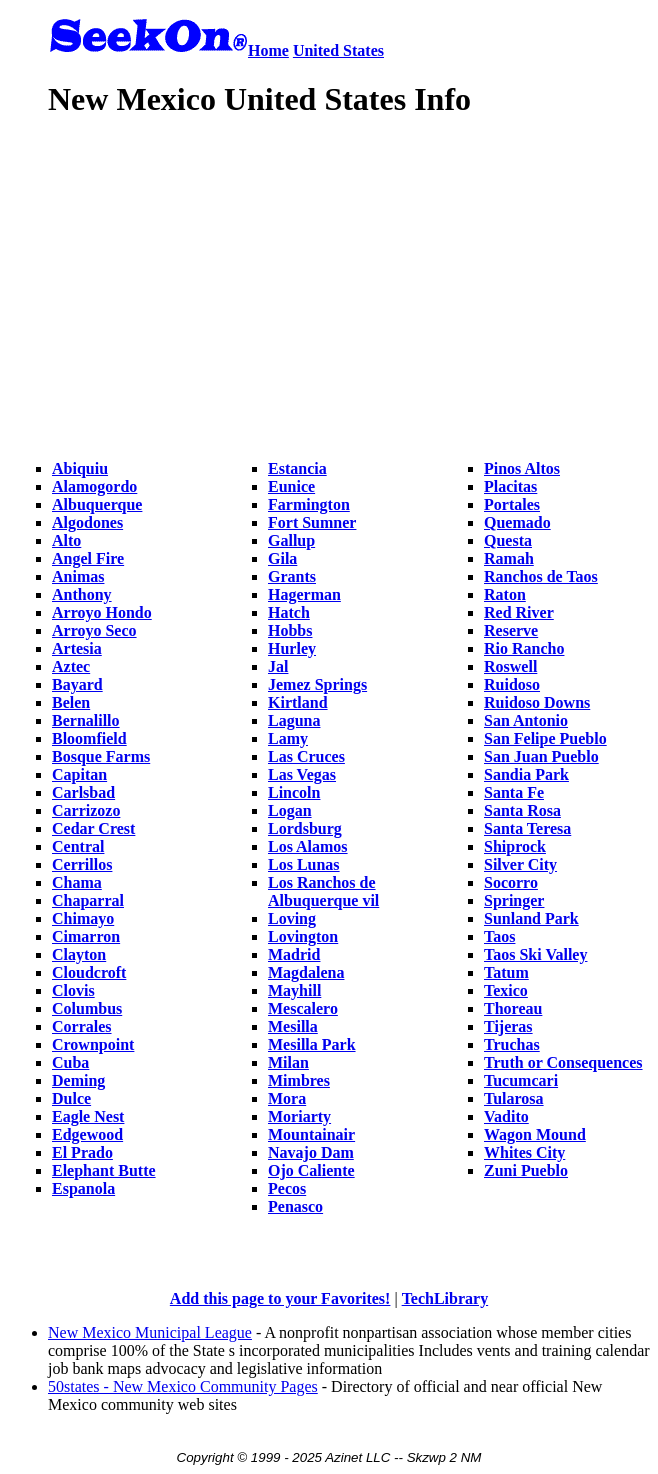  What do you see at coordinates (78, 846) in the screenshot?
I see `Central` at bounding box center [78, 846].